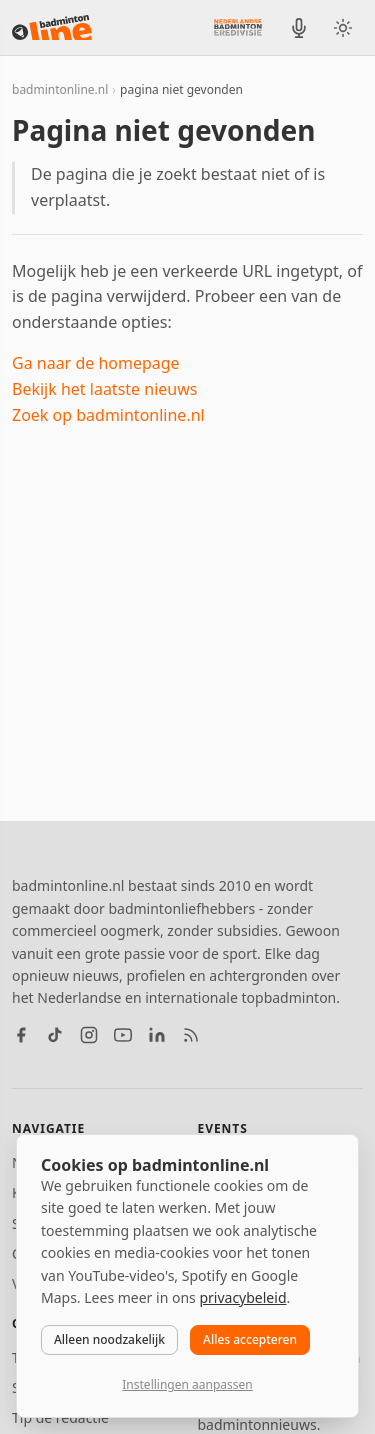  What do you see at coordinates (55, 1035) in the screenshot?
I see `[TikTok]` at bounding box center [55, 1035].